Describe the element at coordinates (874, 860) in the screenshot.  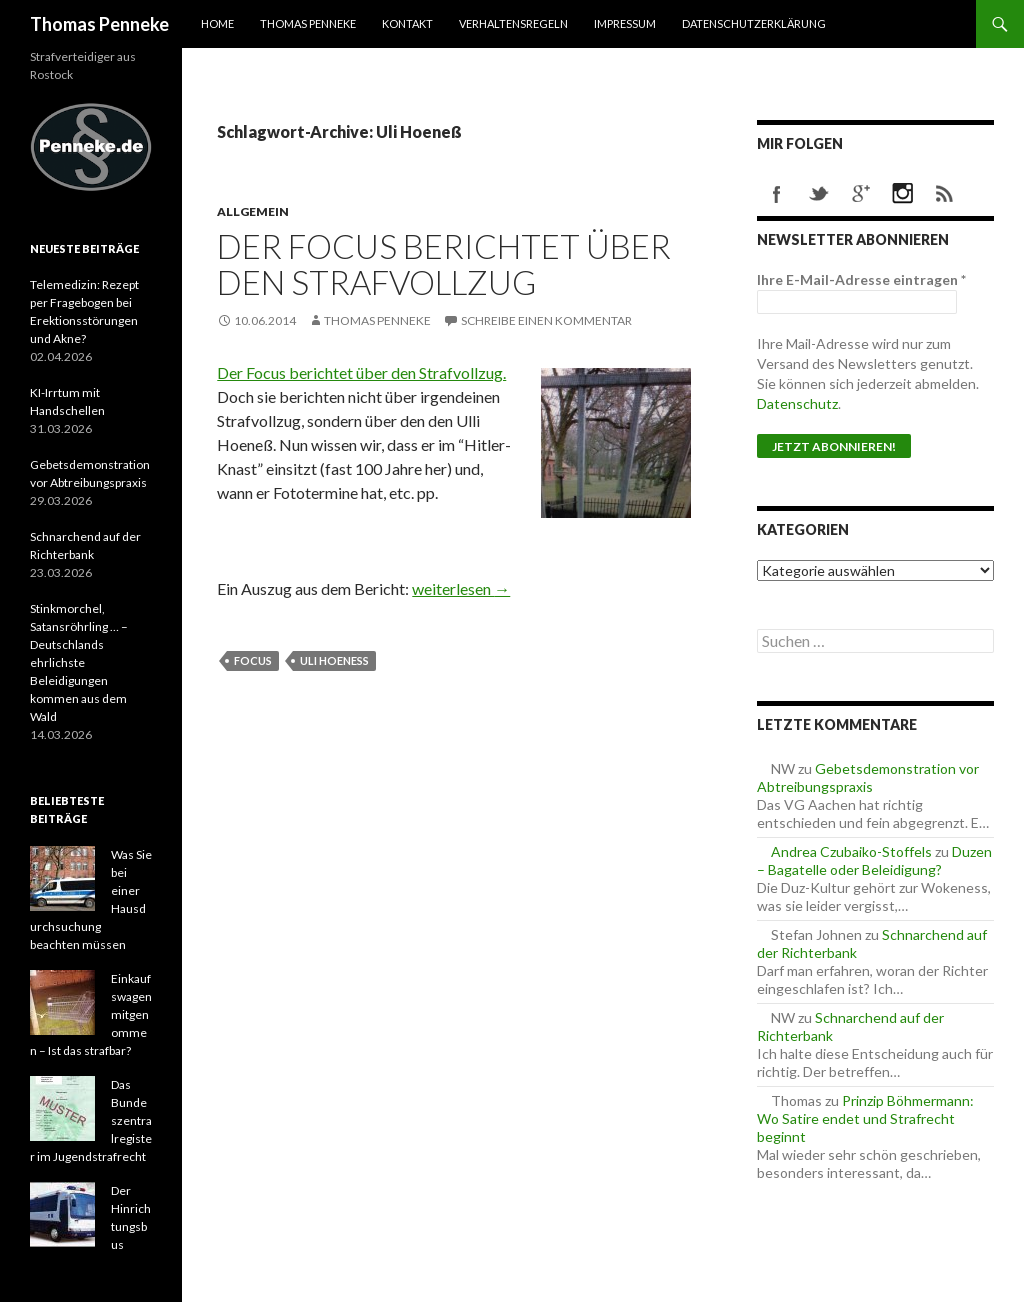
I see `Duzen – Bagatelle oder Beleidigung?` at that location.